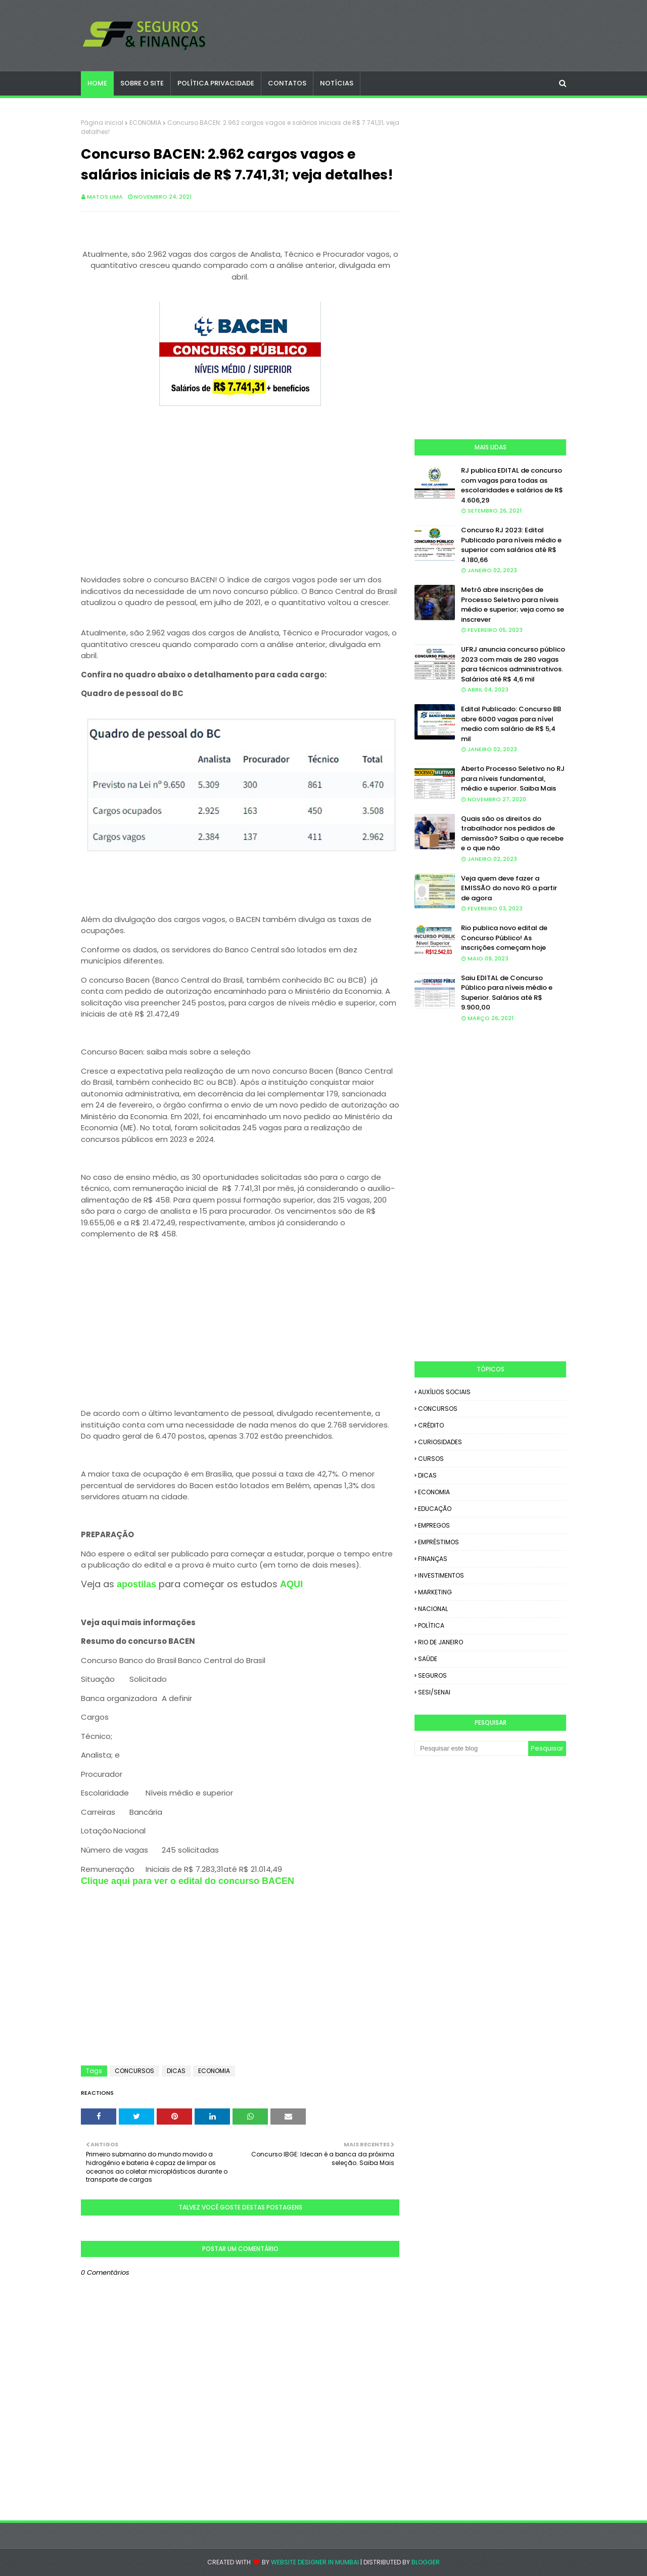  What do you see at coordinates (512, 604) in the screenshot?
I see `Metrô abre inscrições de Processo Seletivo para níveis médio e superior; veja como se inscrever` at bounding box center [512, 604].